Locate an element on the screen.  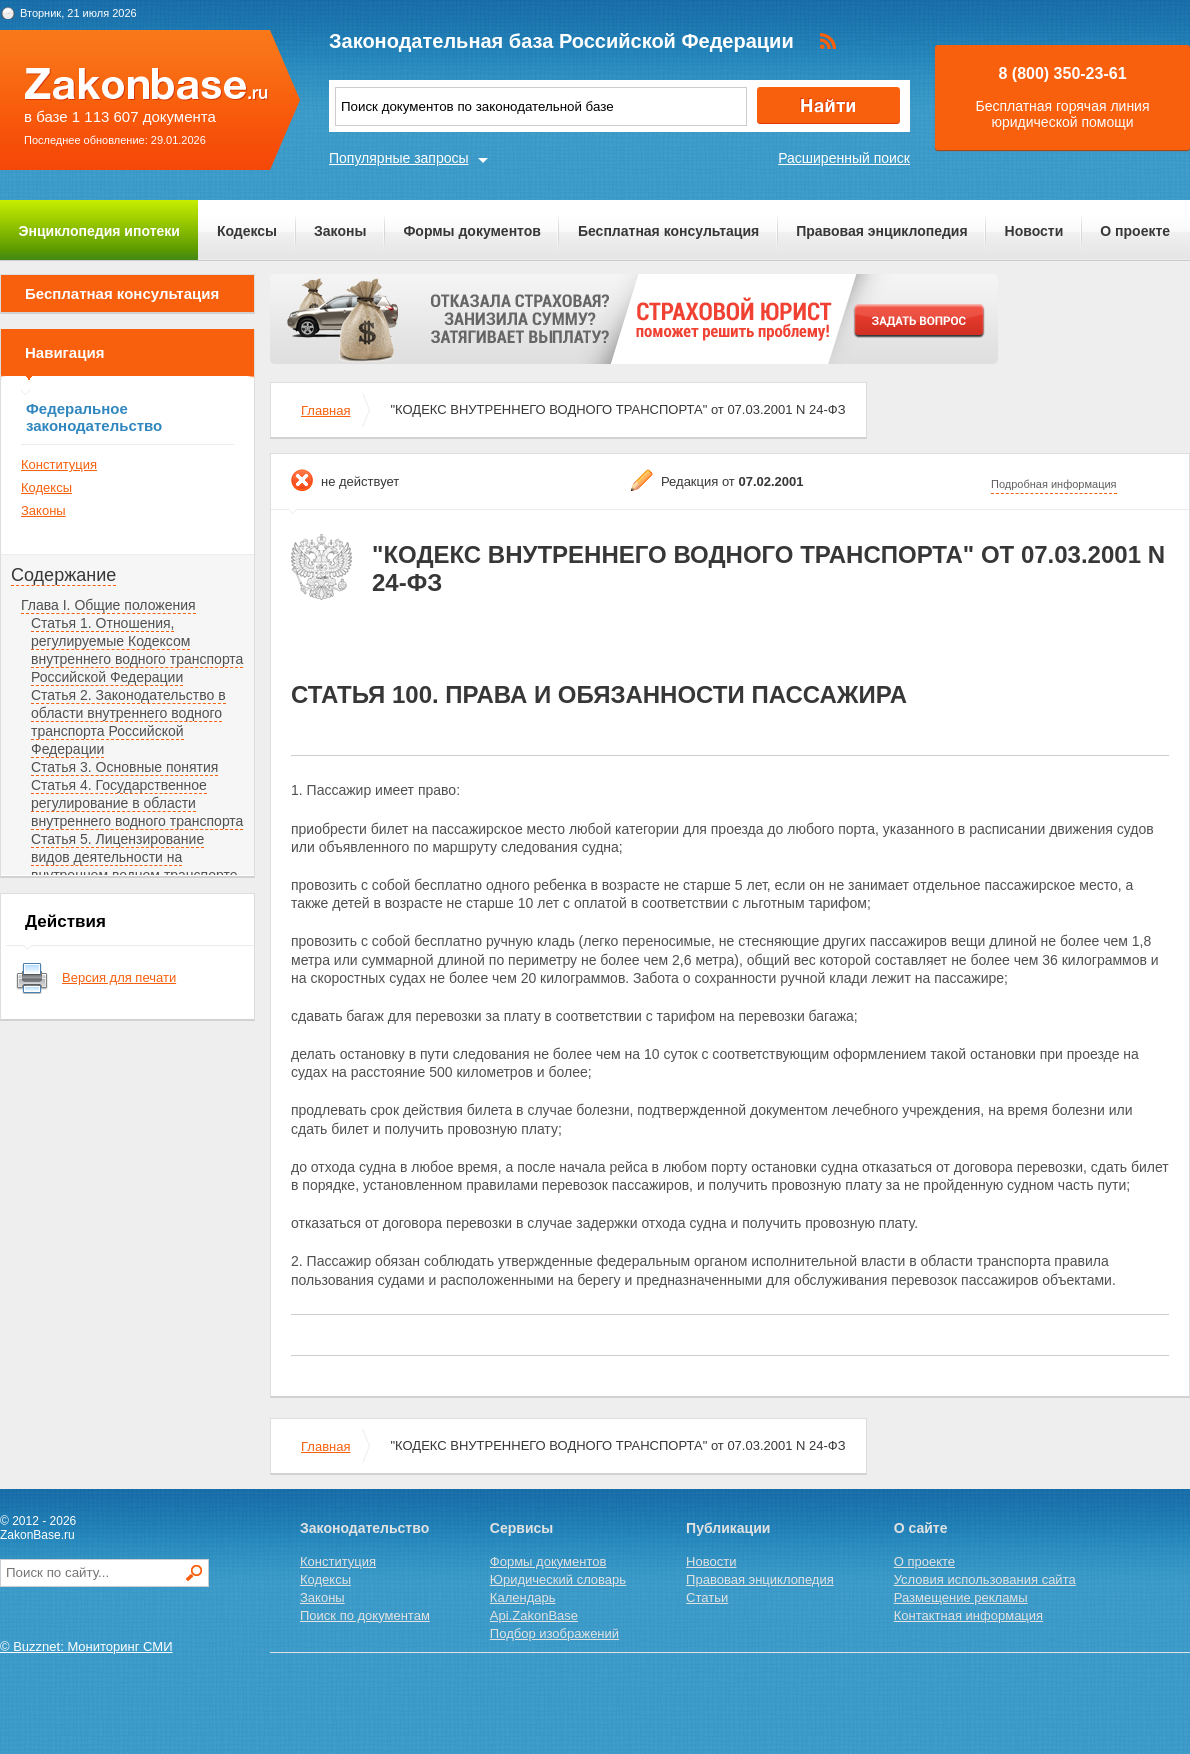
Подбор изображений is located at coordinates (554, 1633).